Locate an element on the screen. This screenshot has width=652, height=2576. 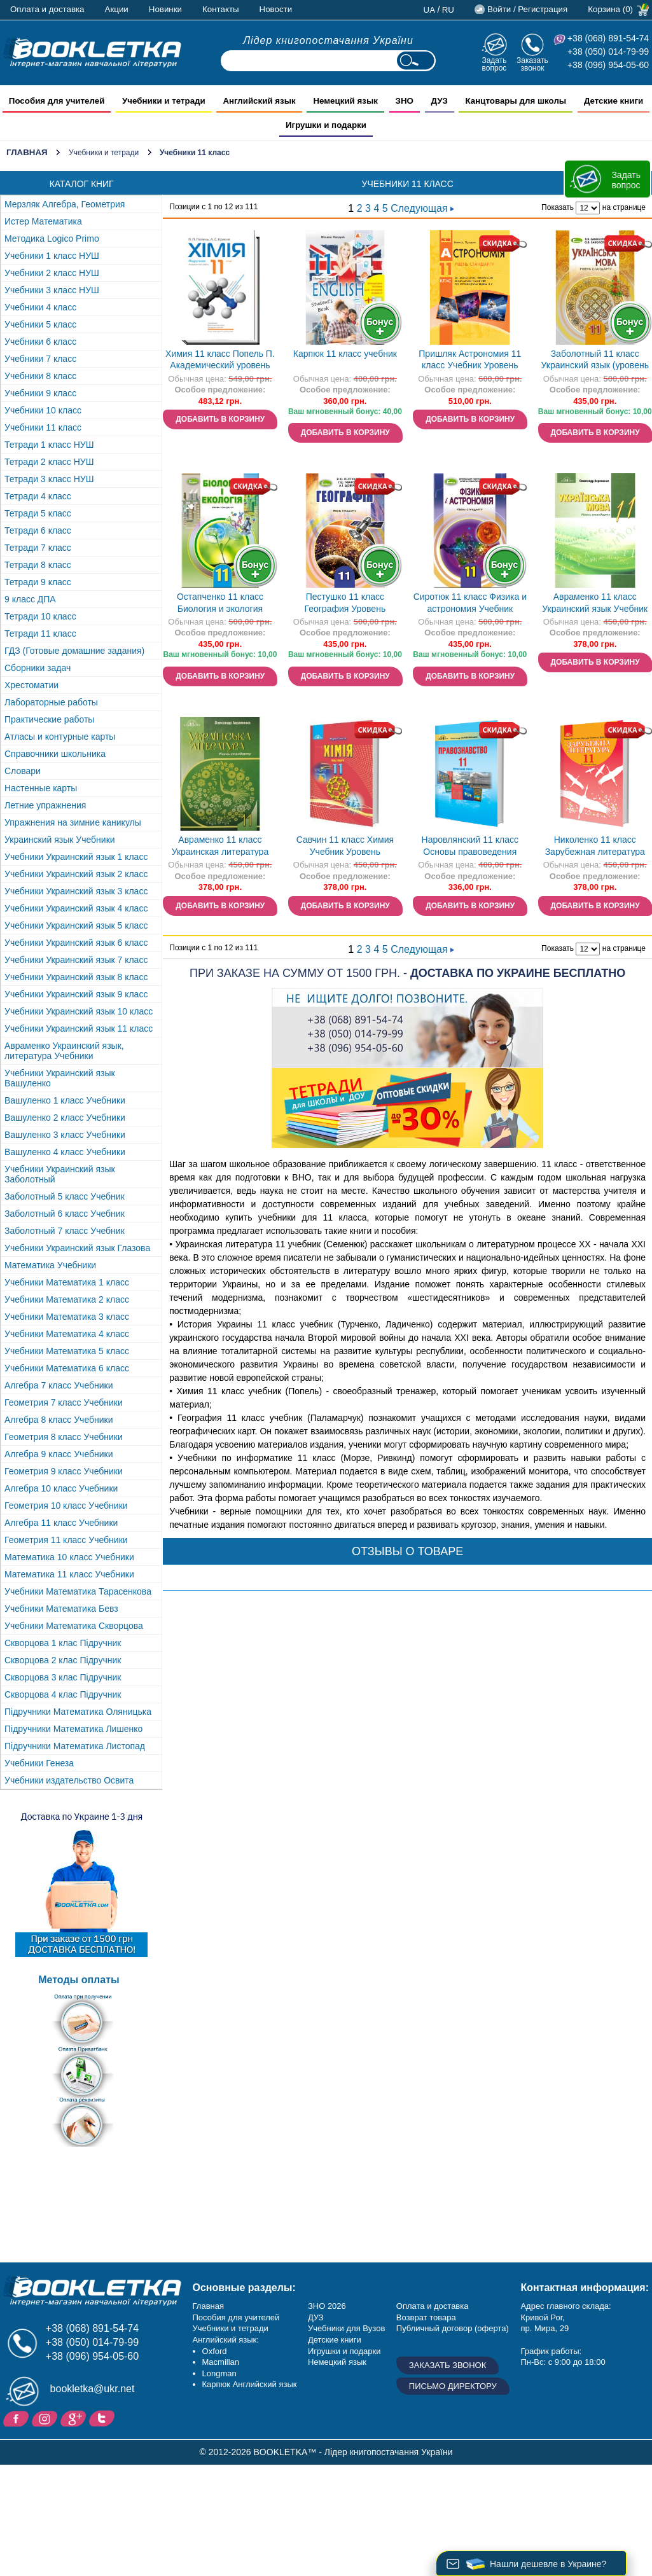
Учебники 3 класс НУШ is located at coordinates (51, 290).